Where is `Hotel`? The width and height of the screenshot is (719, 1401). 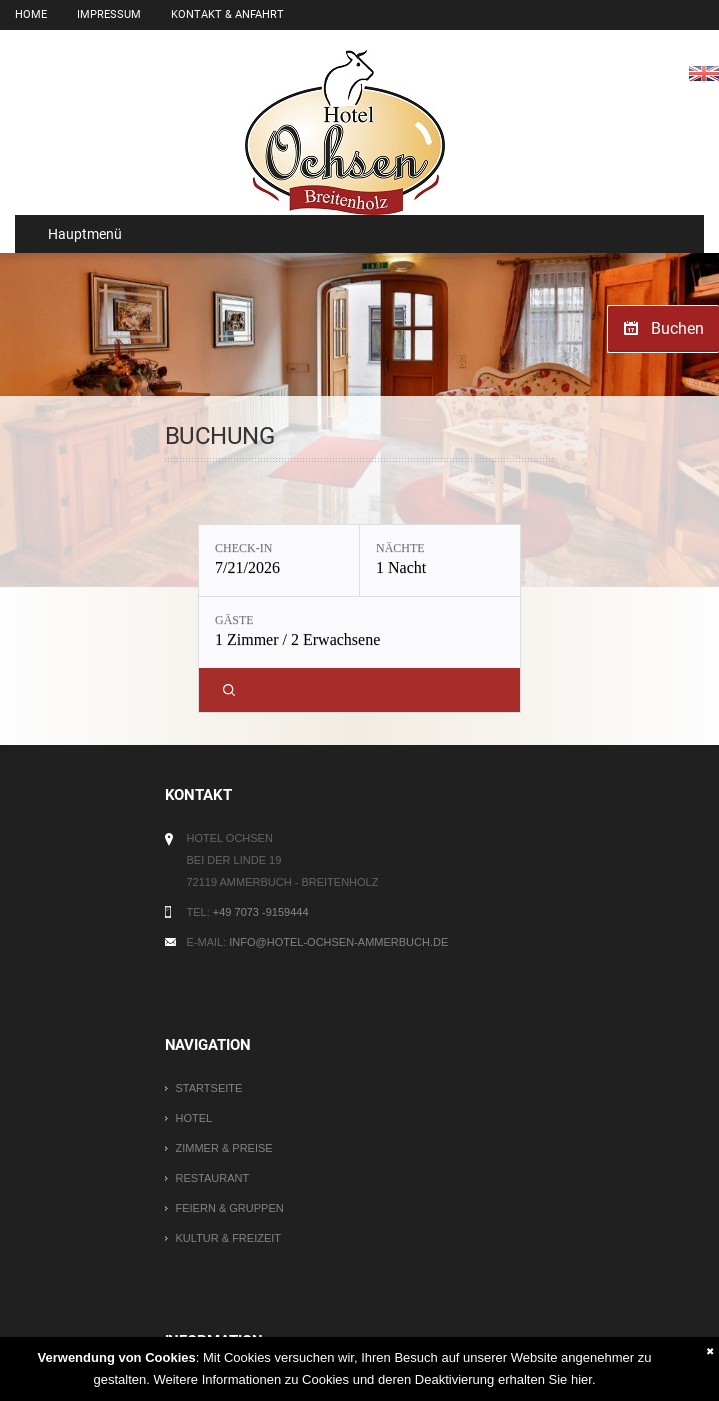
Hotel is located at coordinates (194, 1118).